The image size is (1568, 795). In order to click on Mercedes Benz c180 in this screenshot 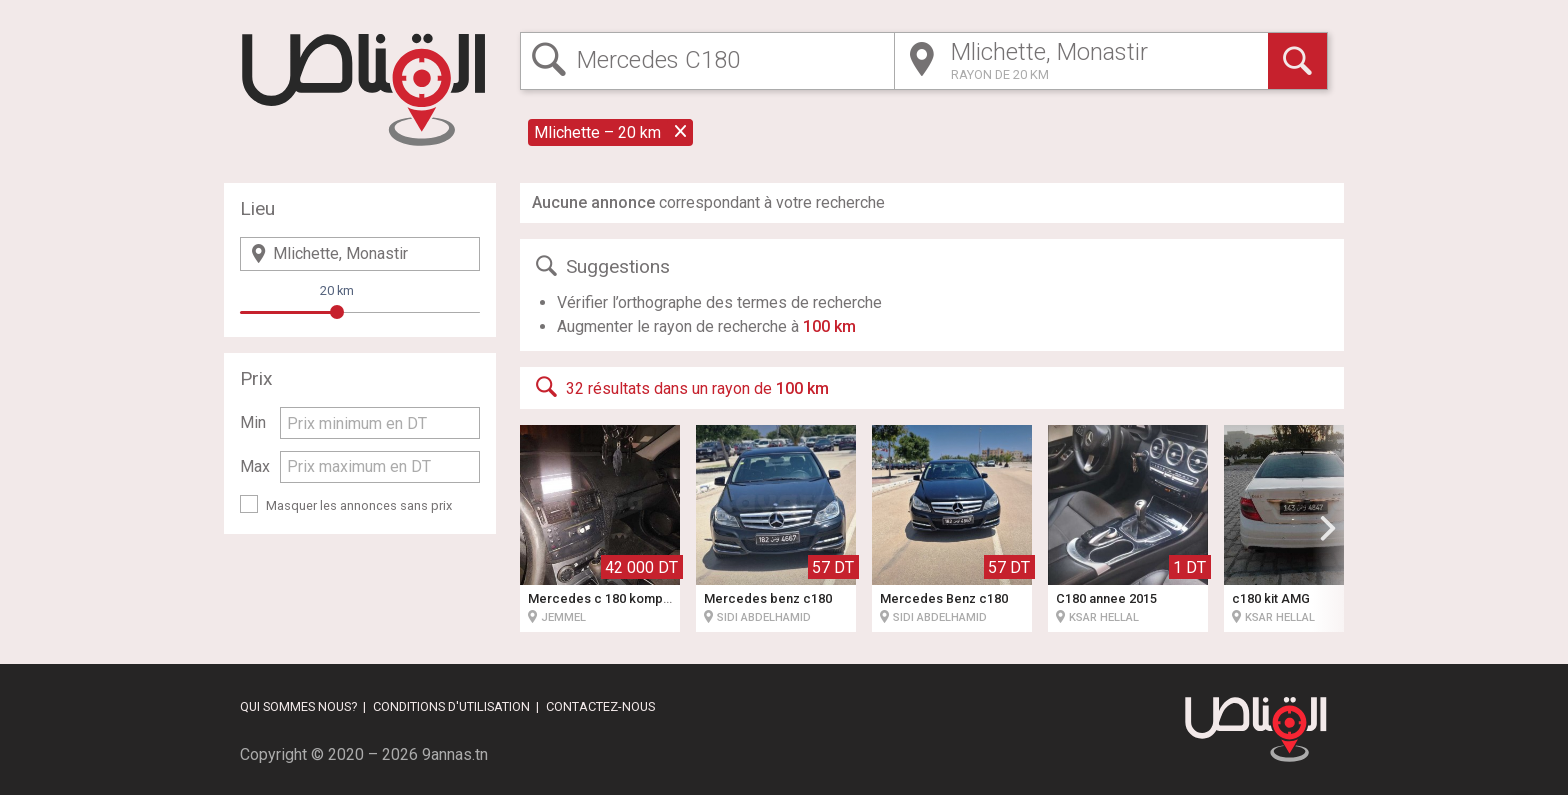, I will do `click(944, 598)`.